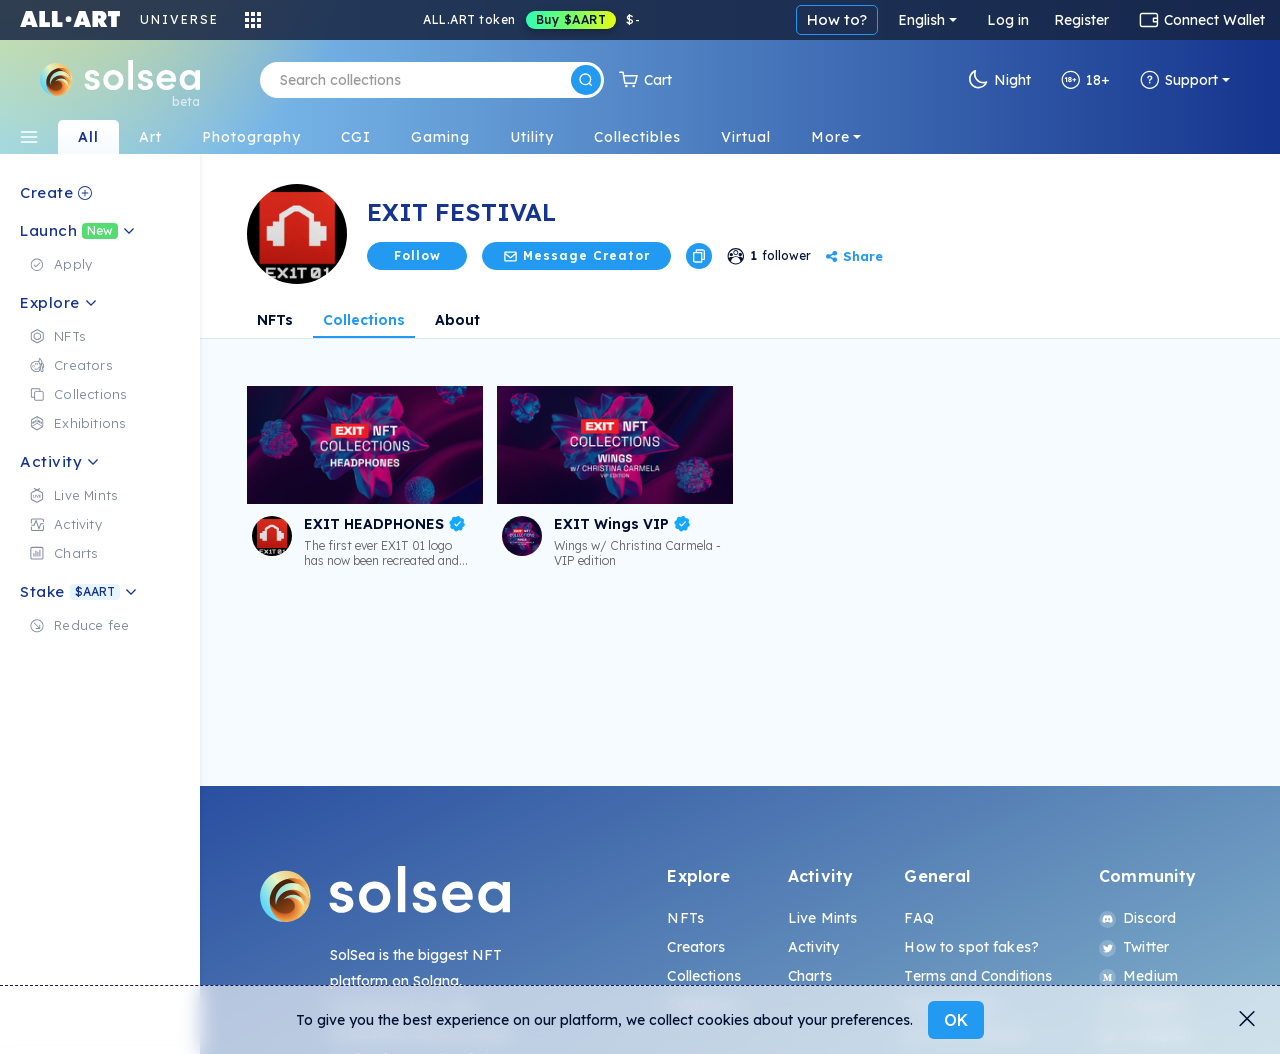  What do you see at coordinates (696, 947) in the screenshot?
I see `Creators` at bounding box center [696, 947].